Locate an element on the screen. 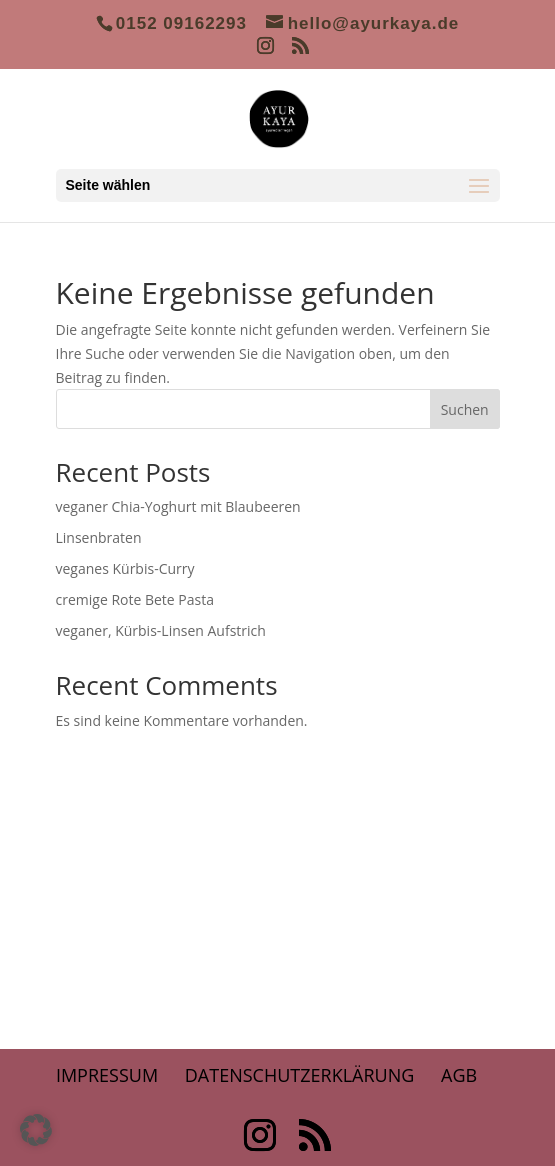  Impressum is located at coordinates (107, 1075).